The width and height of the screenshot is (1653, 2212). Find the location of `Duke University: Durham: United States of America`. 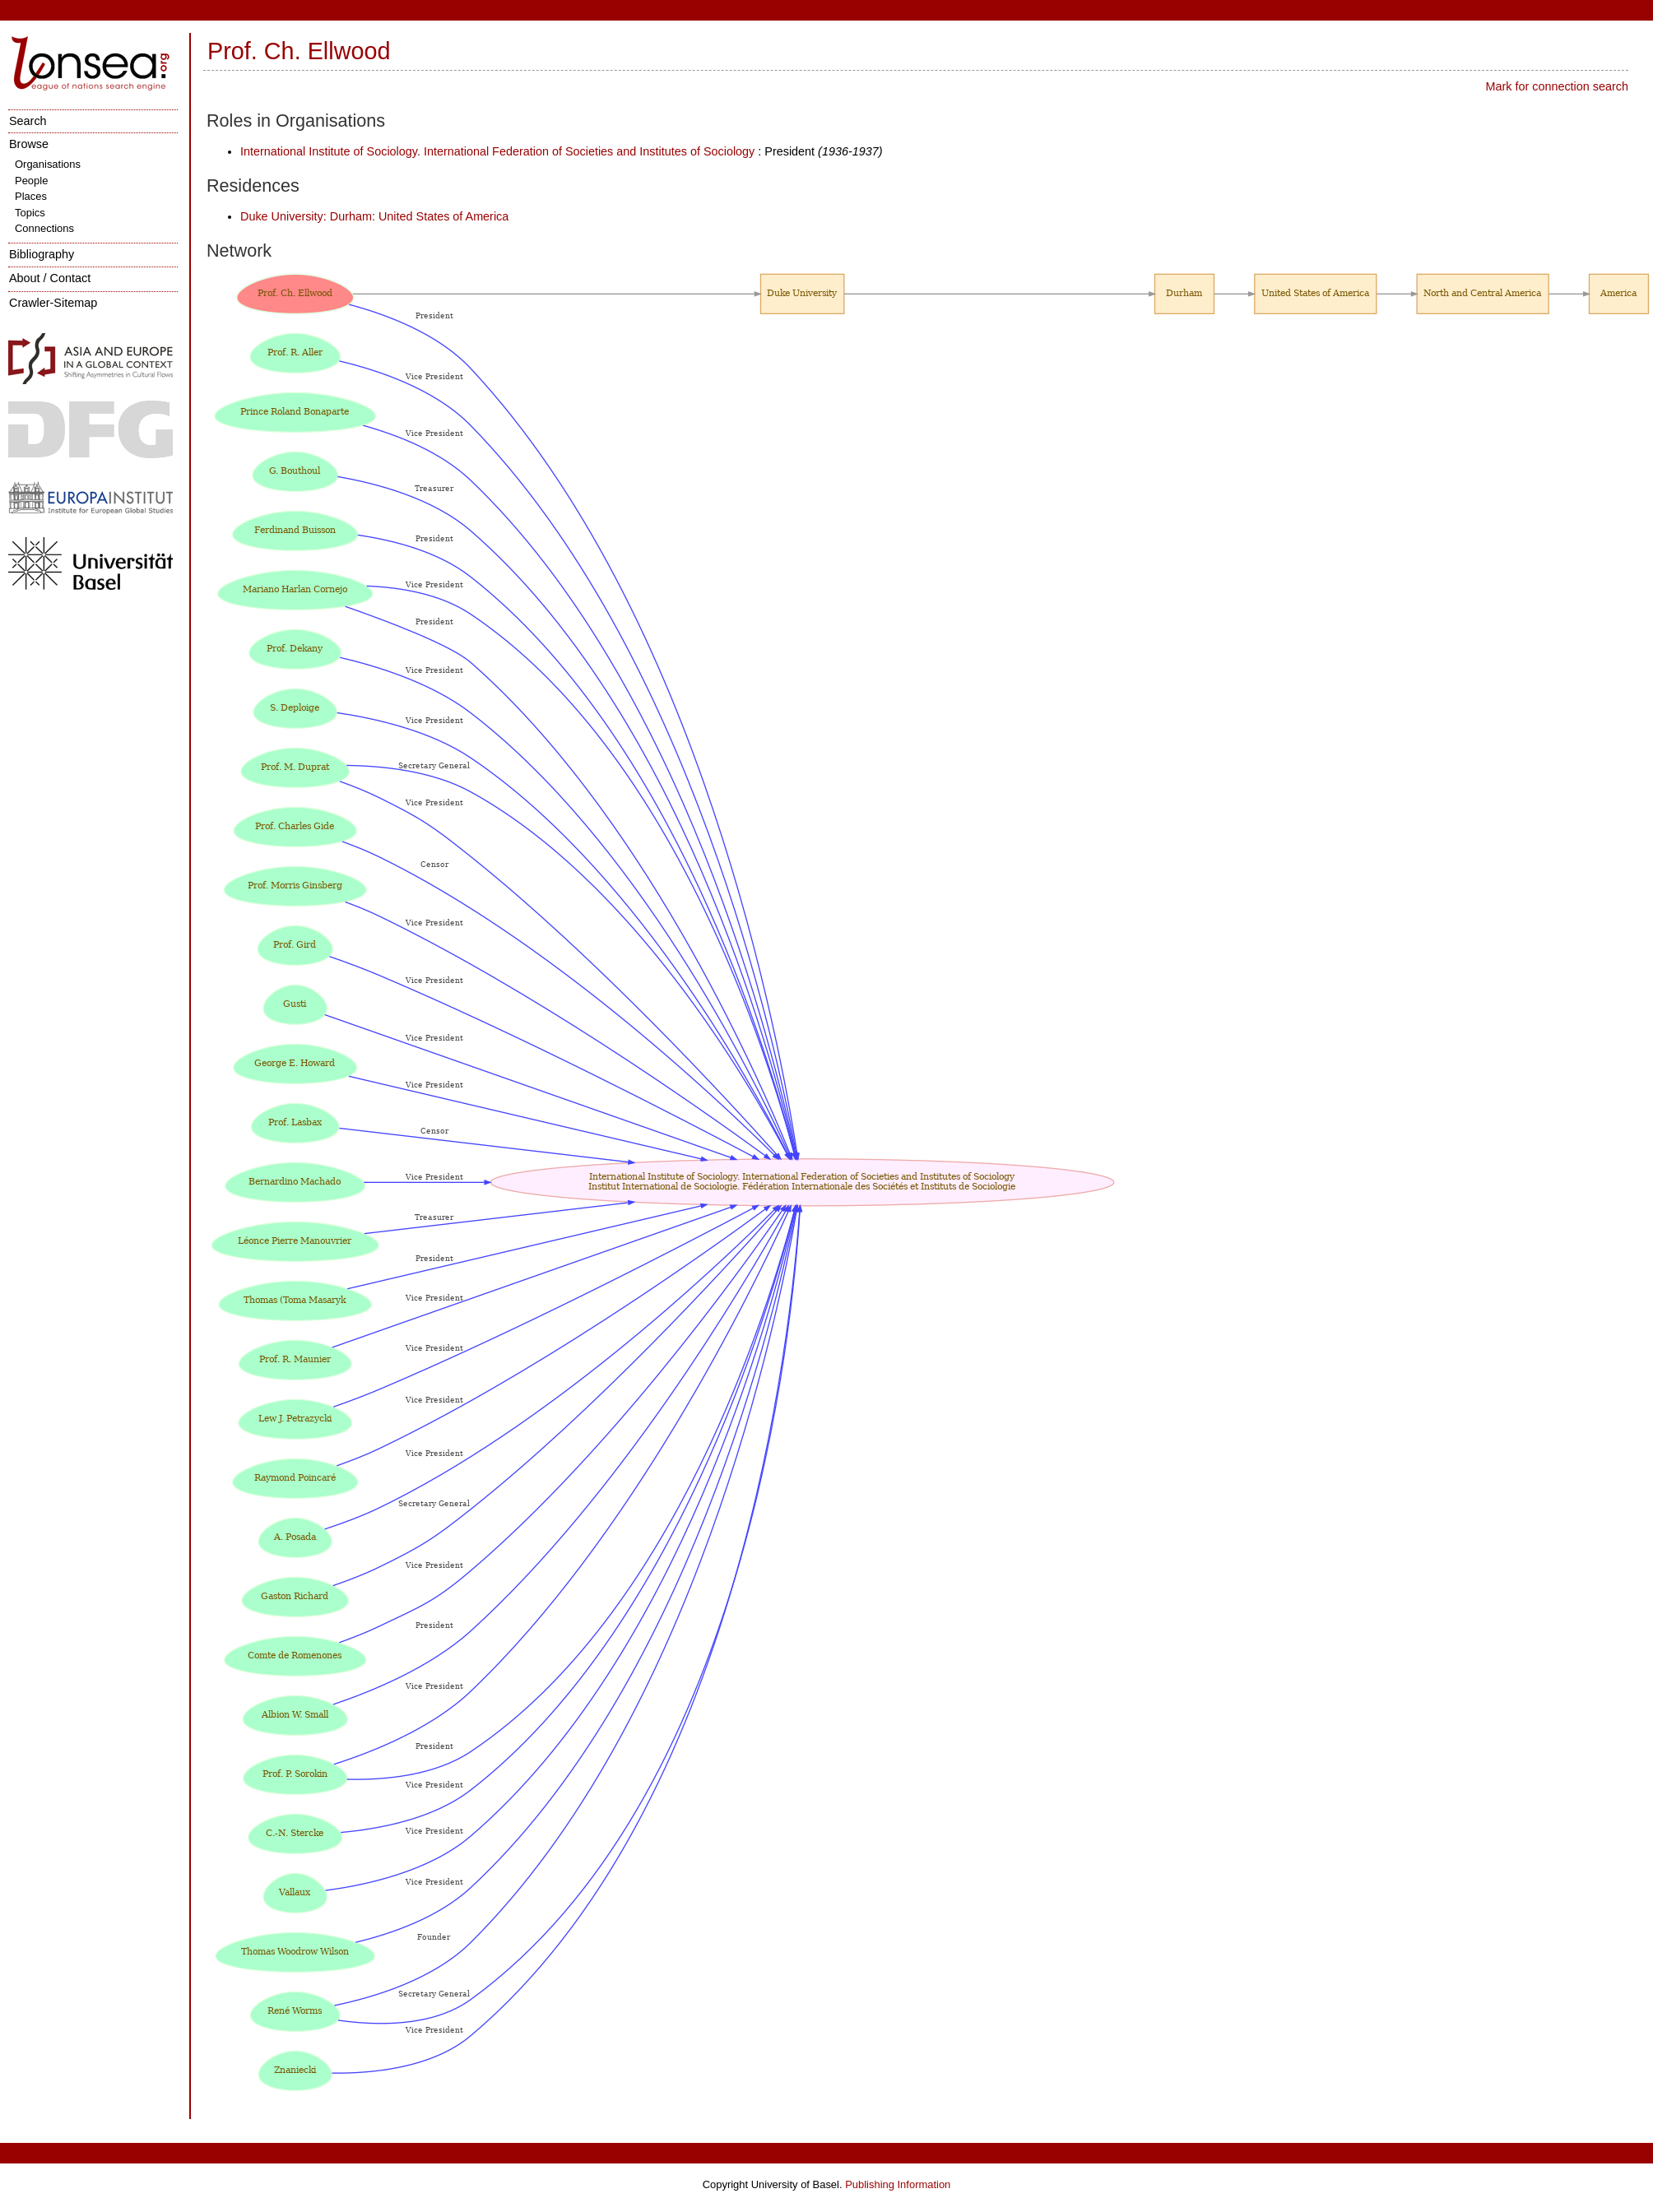

Duke University: Durham: United States of America is located at coordinates (374, 216).